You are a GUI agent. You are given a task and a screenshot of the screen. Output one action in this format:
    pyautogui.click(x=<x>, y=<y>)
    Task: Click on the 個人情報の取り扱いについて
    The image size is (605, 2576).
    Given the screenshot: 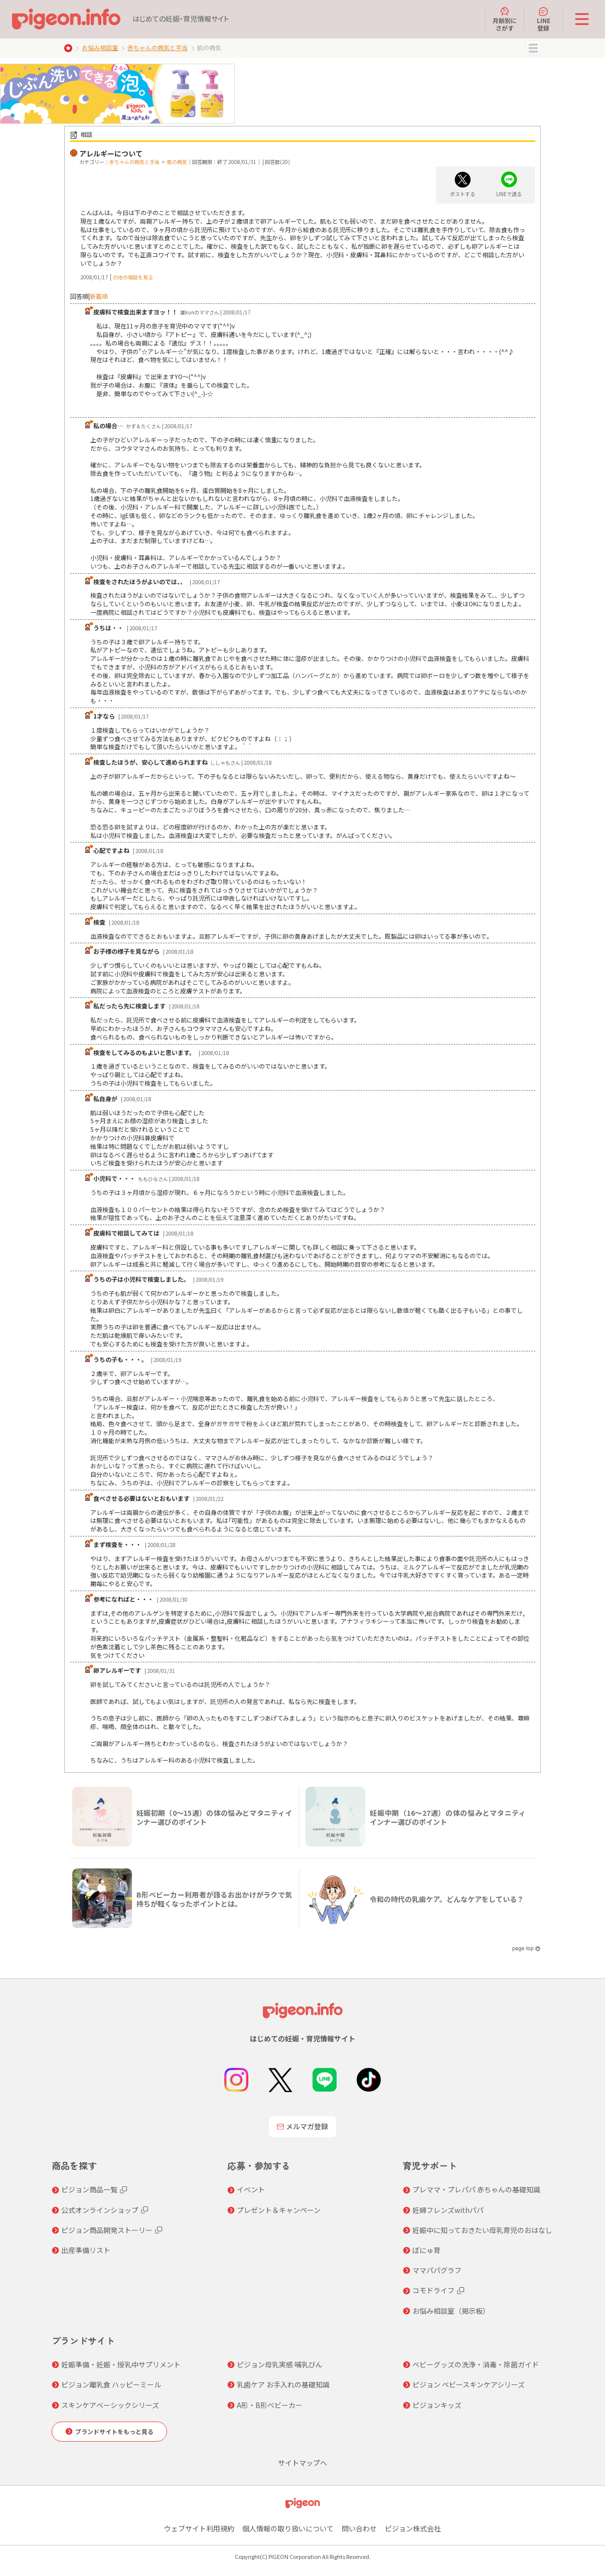 What is the action you would take?
    pyautogui.click(x=288, y=2528)
    